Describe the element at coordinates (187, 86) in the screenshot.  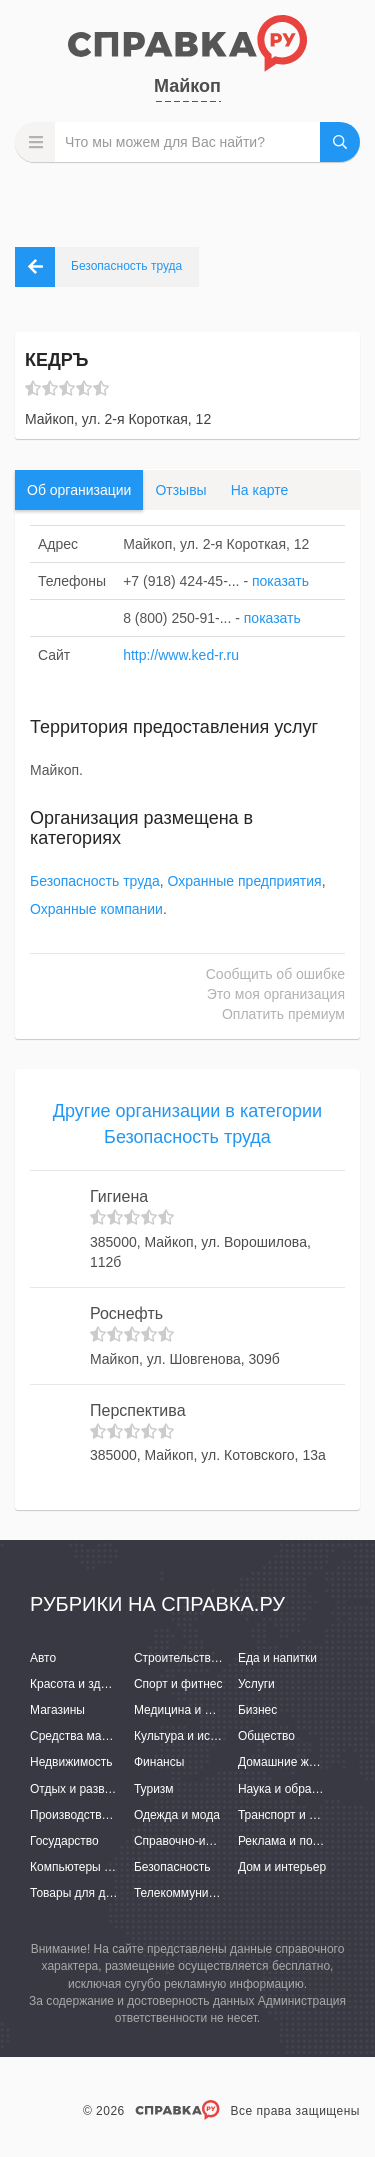
I see `Майкоп` at that location.